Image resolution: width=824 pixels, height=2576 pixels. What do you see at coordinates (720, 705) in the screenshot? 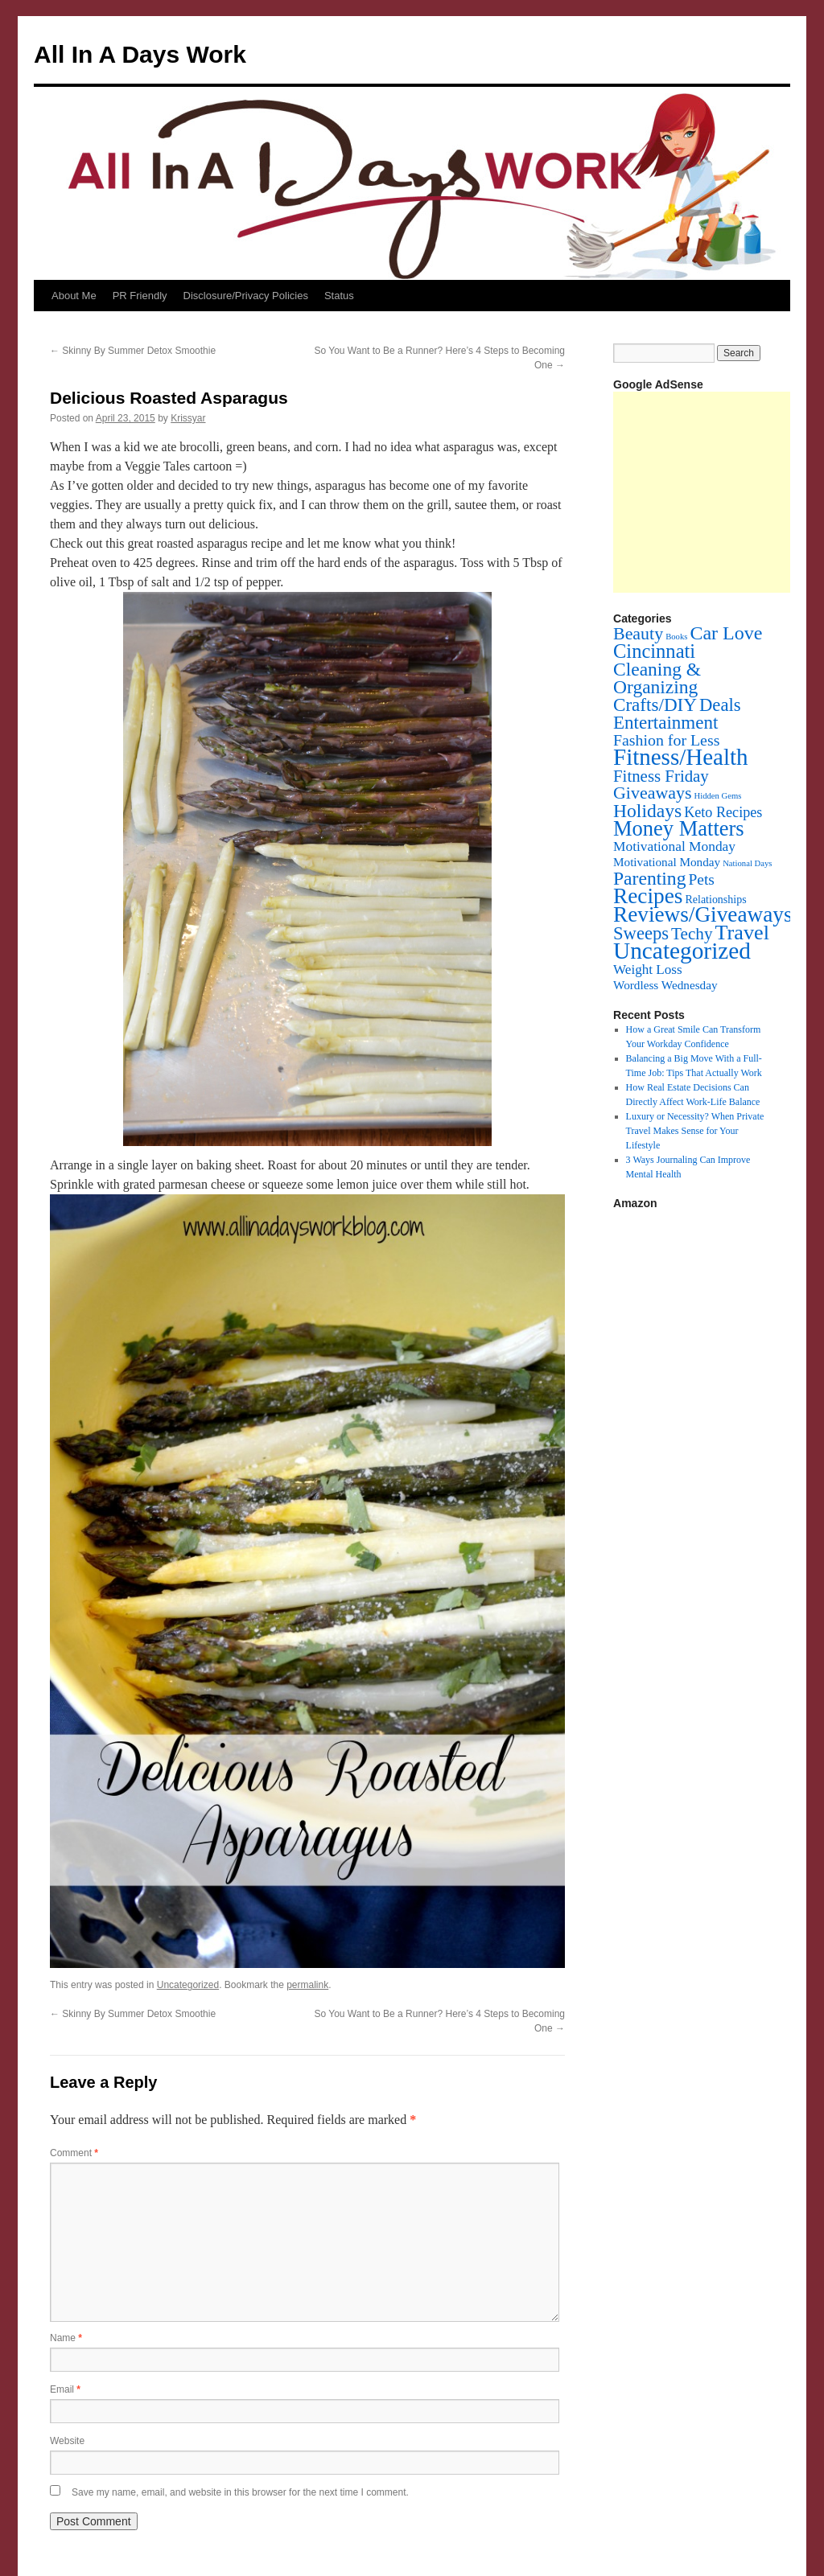
I see `Deals [Deals (55 items)]` at bounding box center [720, 705].